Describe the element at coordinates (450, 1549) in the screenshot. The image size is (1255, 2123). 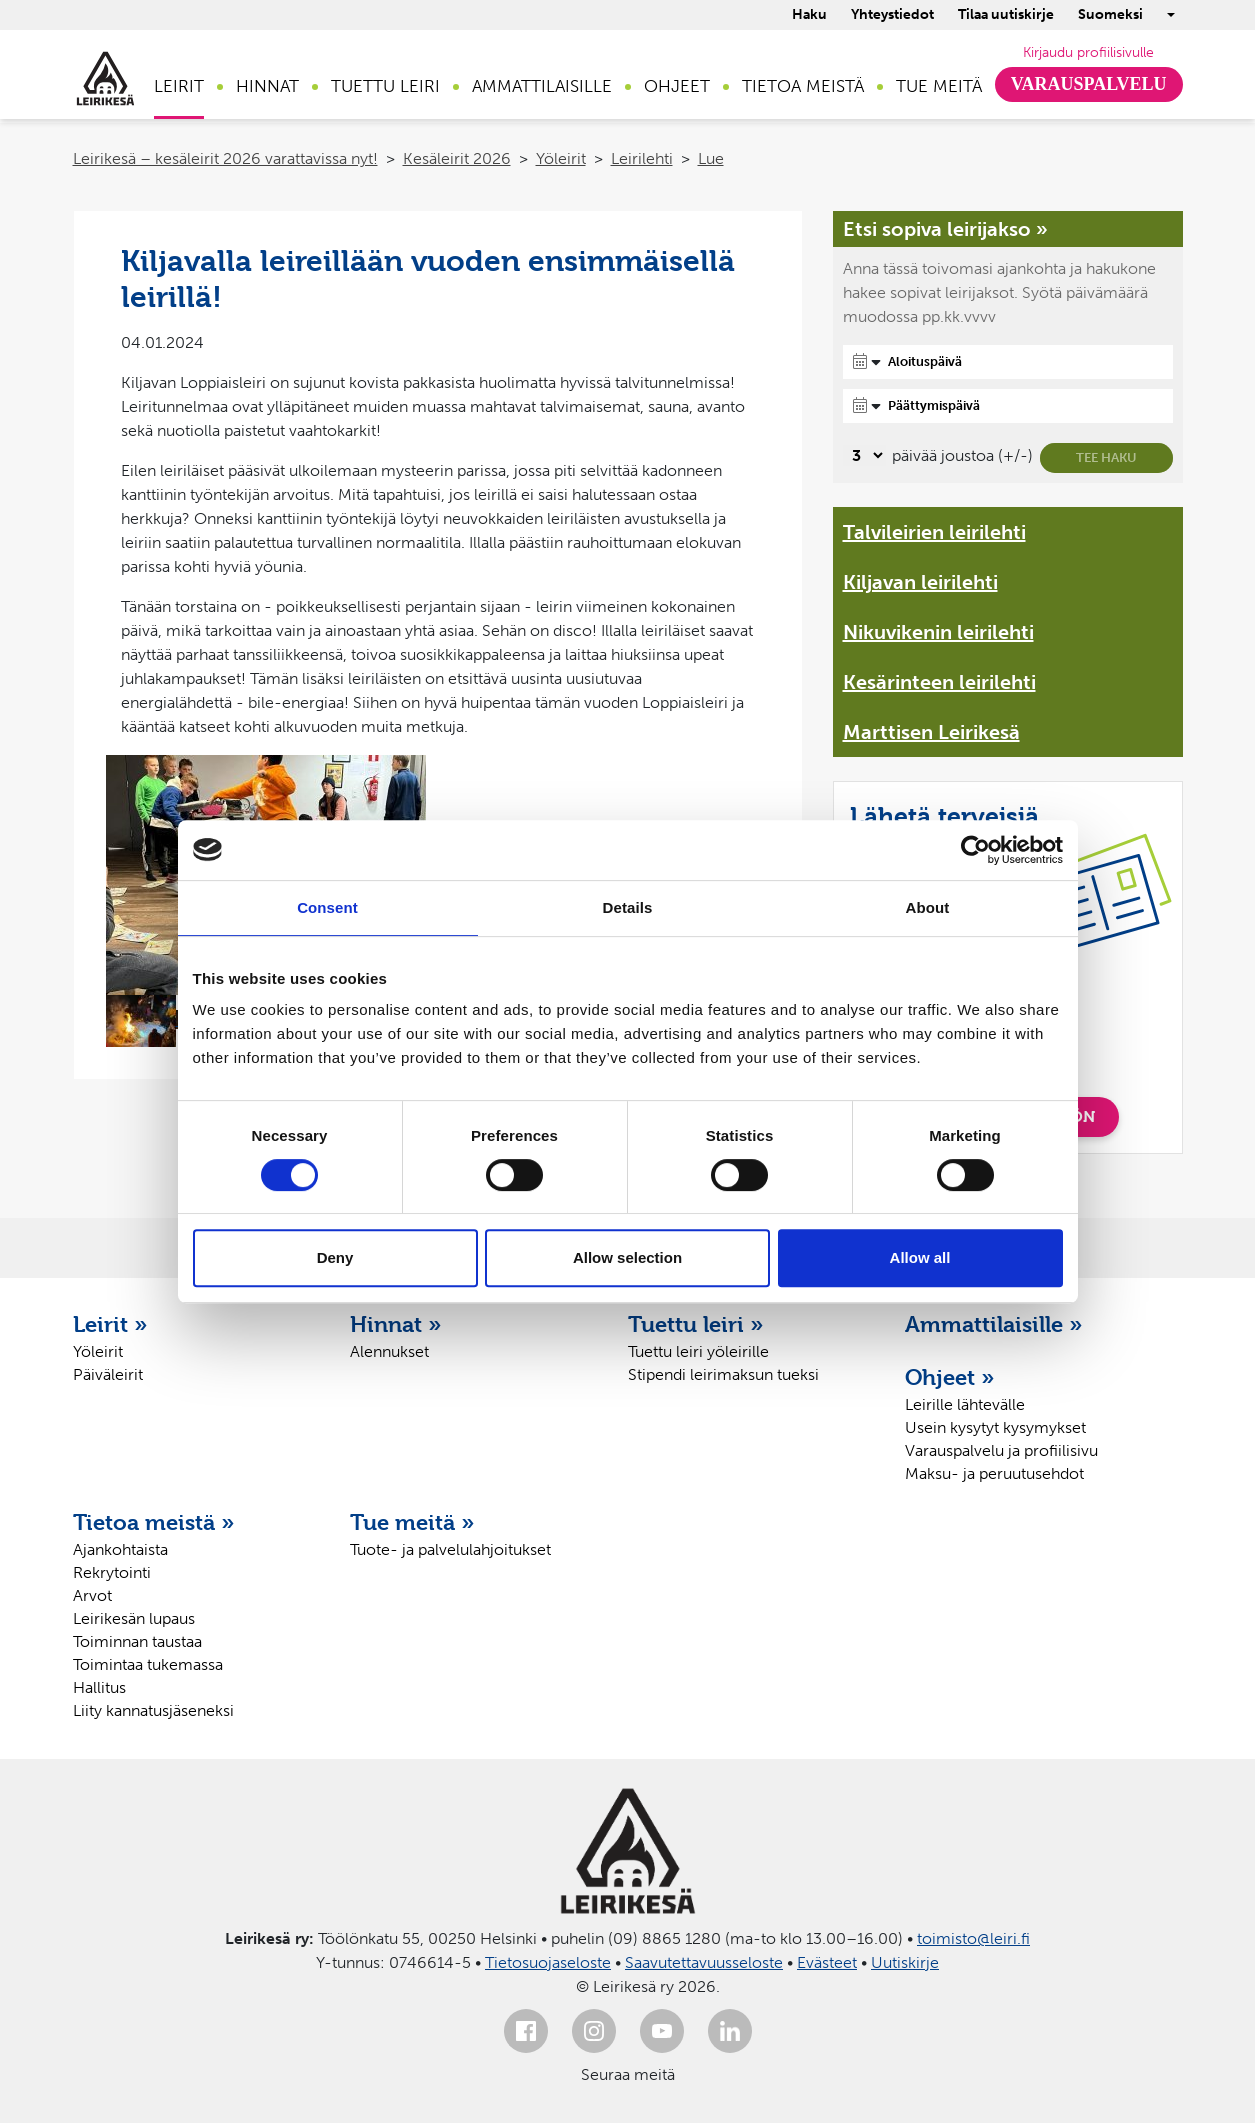
I see `Tuote- ja palvelulahjoitukset` at that location.